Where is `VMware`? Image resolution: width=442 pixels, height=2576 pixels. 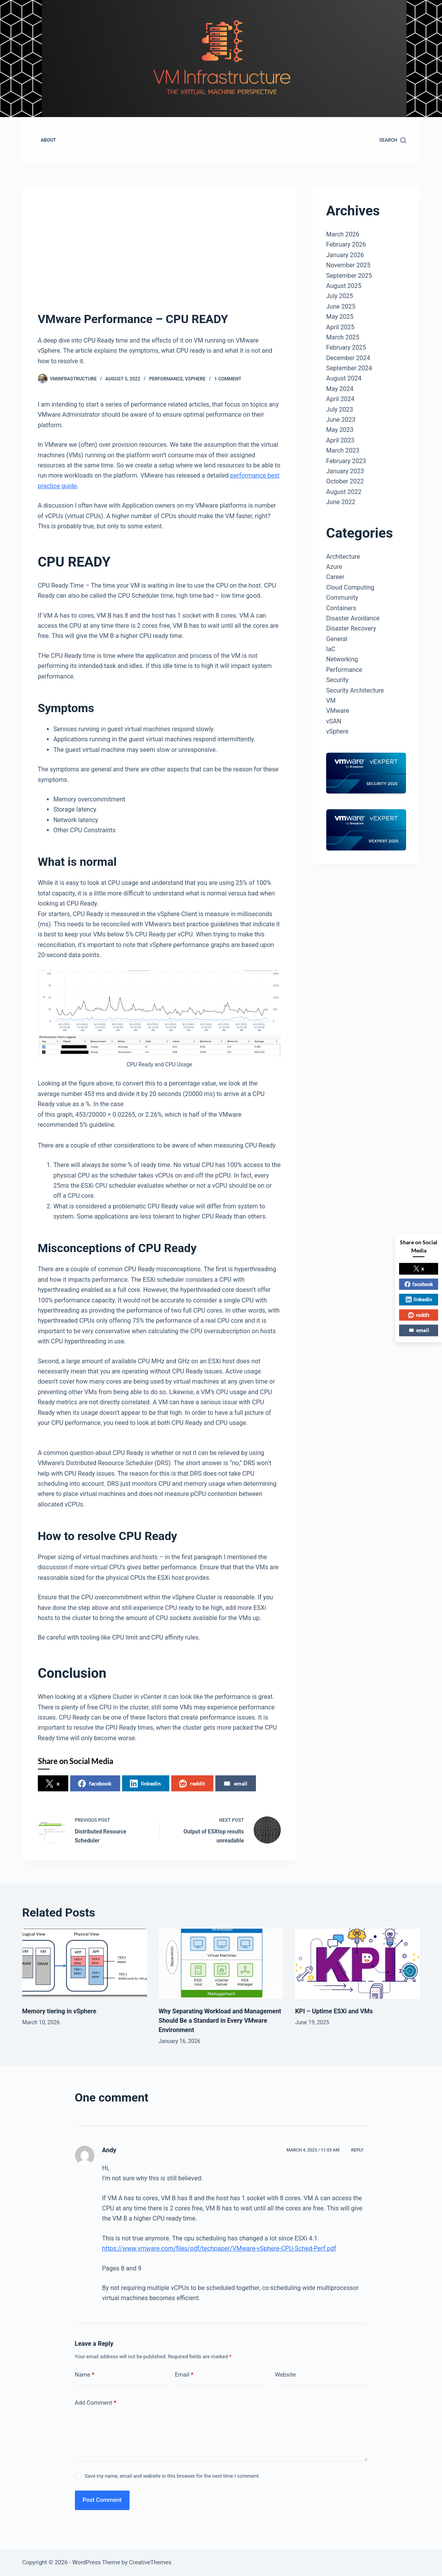 VMware is located at coordinates (337, 710).